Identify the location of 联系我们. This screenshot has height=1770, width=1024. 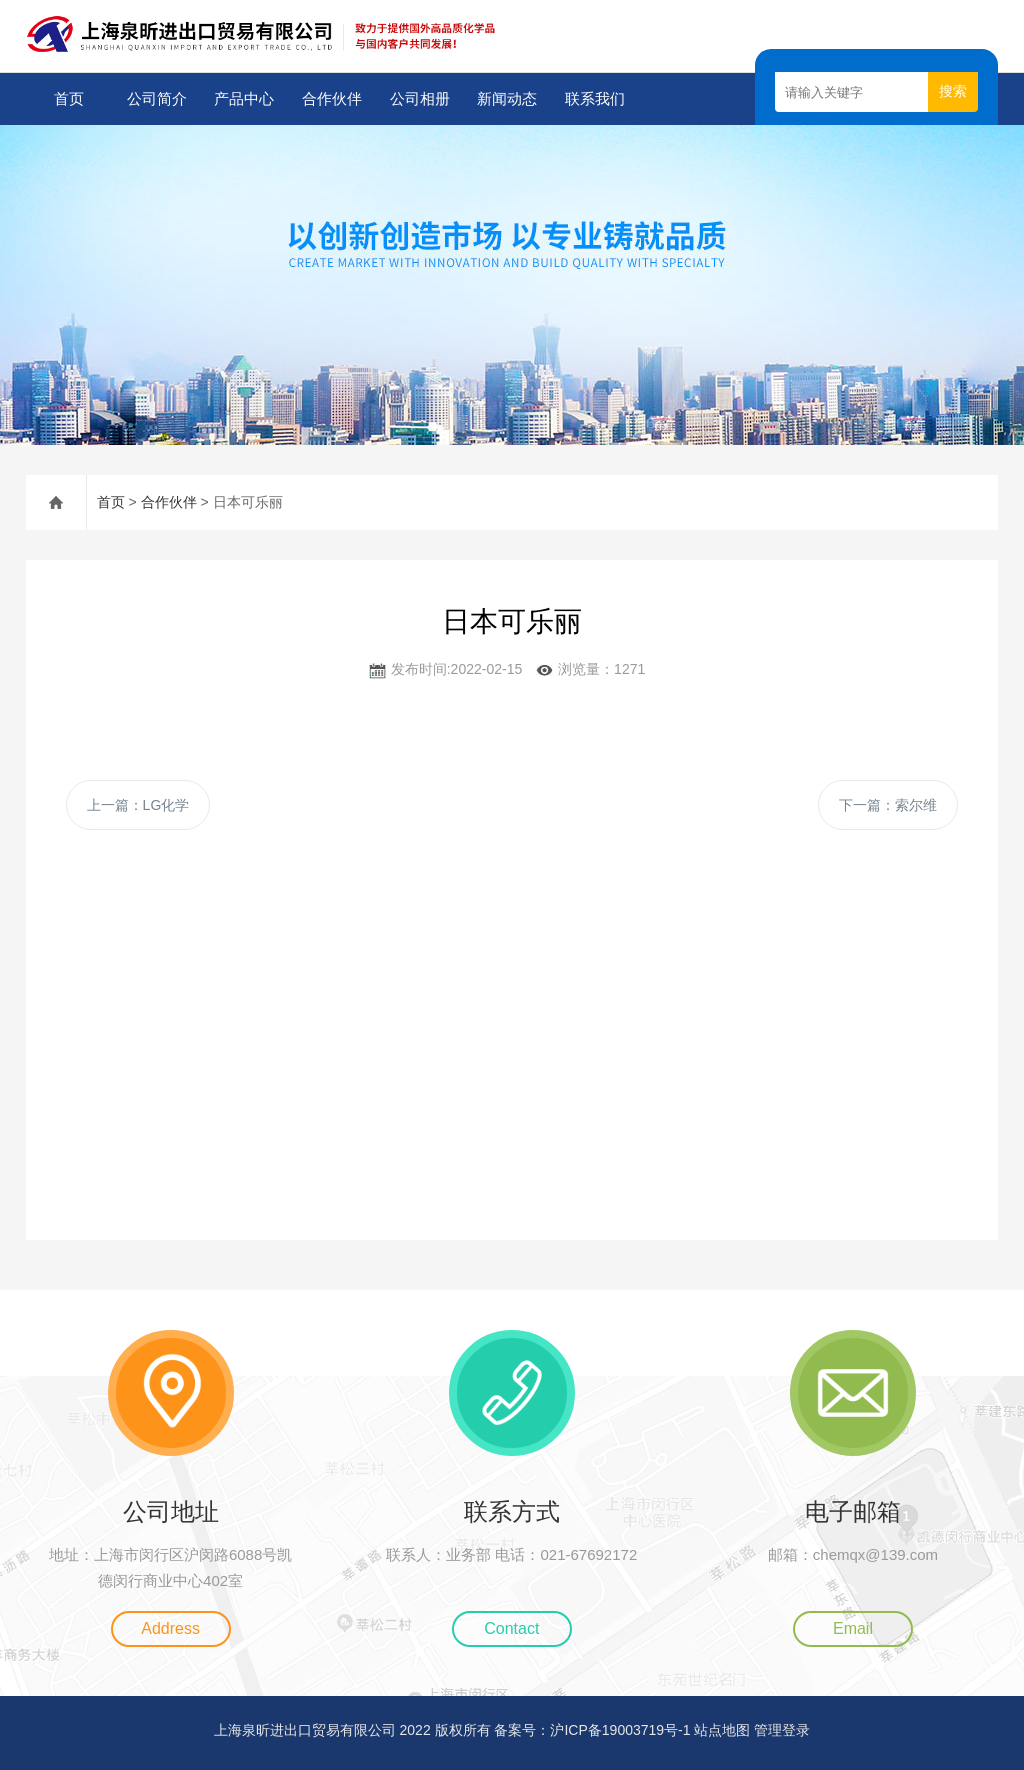
(595, 98).